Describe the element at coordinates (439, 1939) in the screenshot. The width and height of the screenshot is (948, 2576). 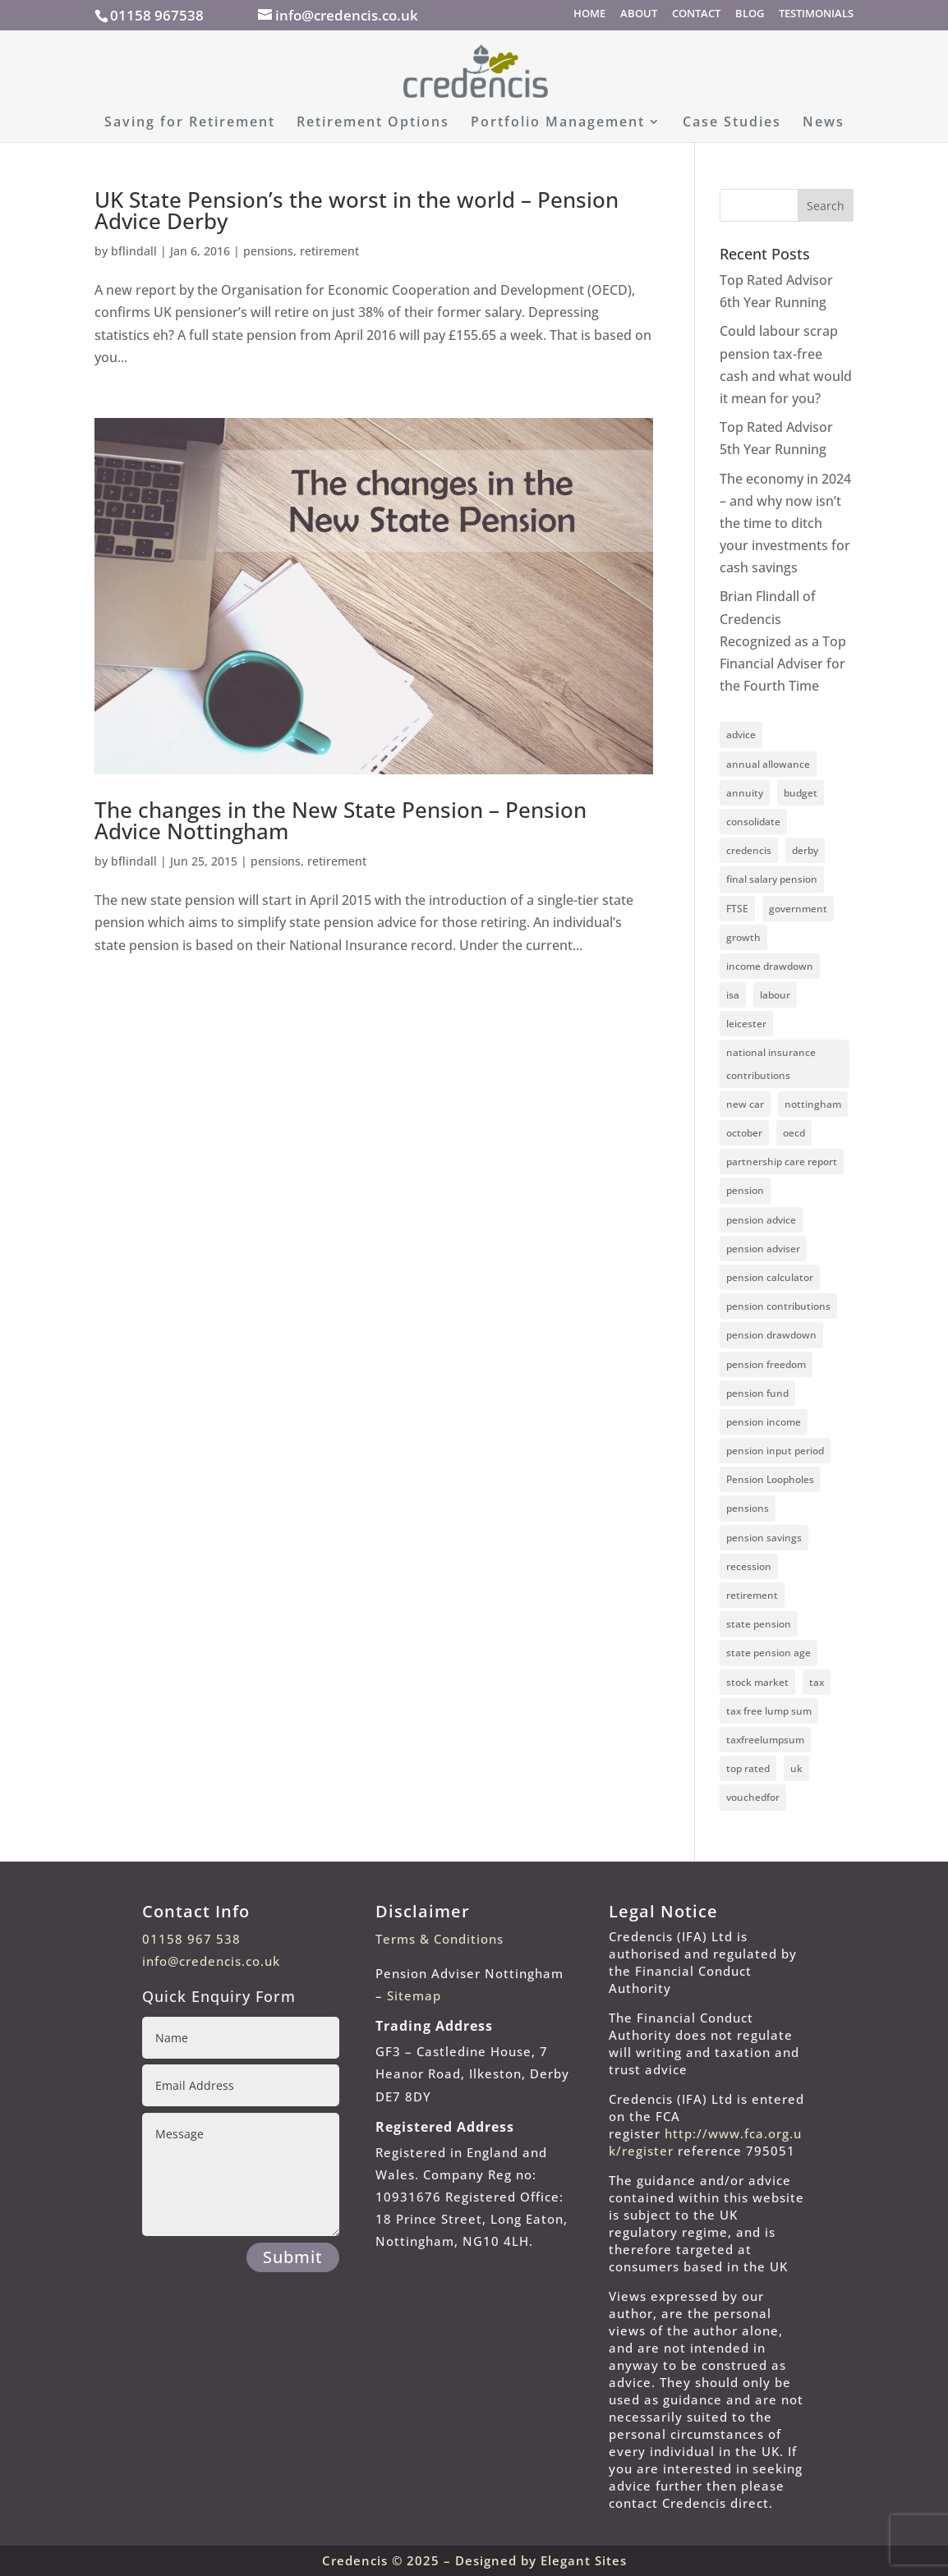
I see `Terms & Conditions` at that location.